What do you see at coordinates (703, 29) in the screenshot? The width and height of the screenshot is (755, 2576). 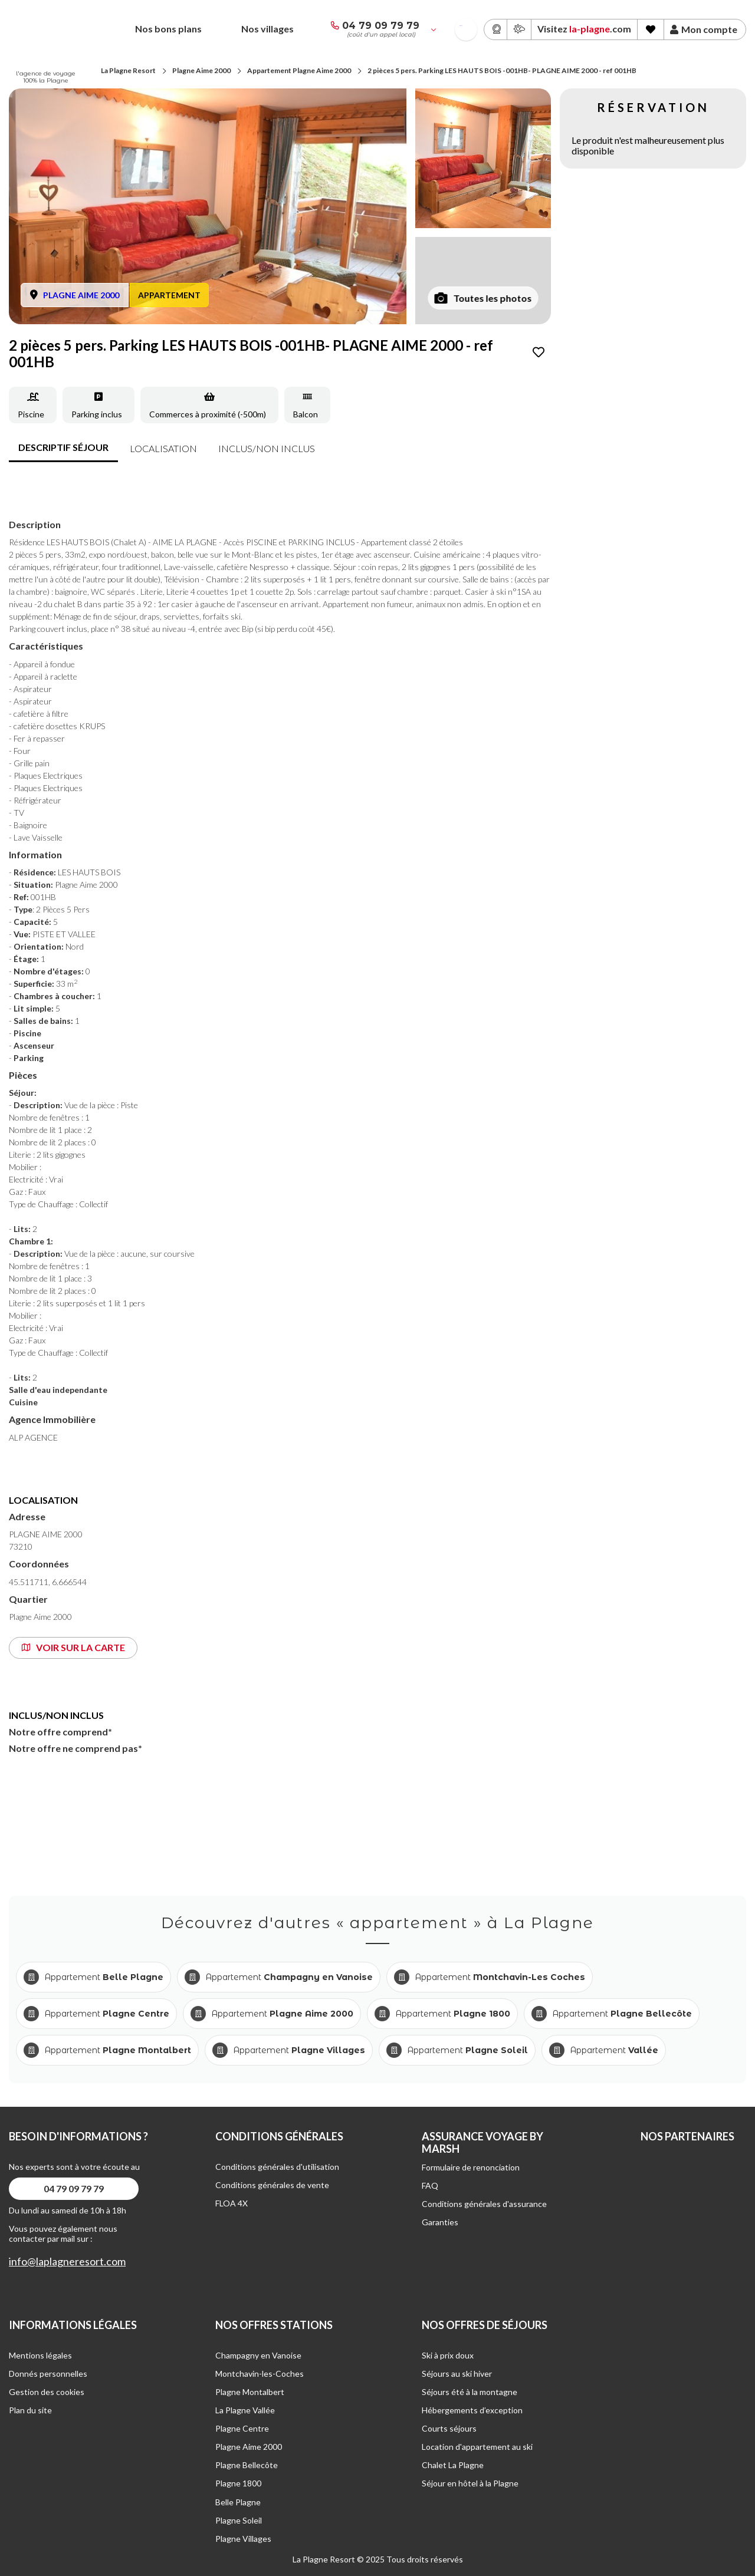 I see `Mon compte` at bounding box center [703, 29].